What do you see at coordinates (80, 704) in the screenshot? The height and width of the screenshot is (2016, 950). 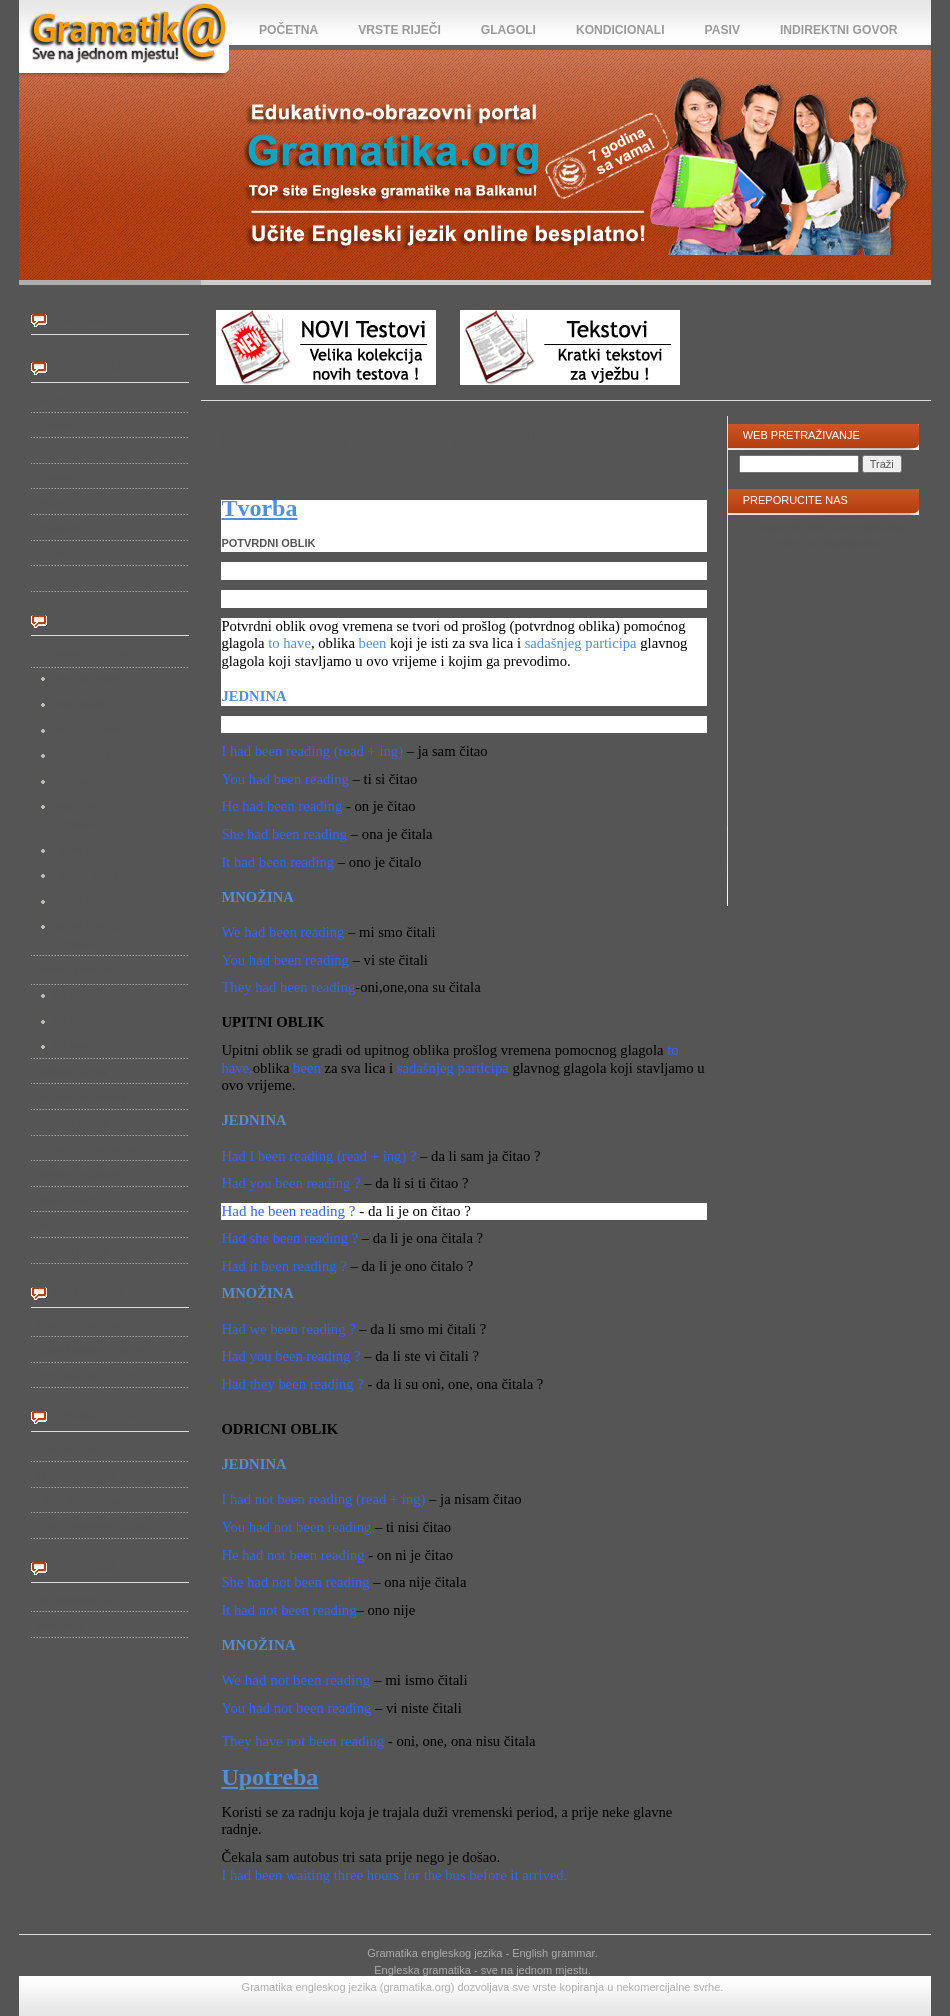 I see `Past Simple` at bounding box center [80, 704].